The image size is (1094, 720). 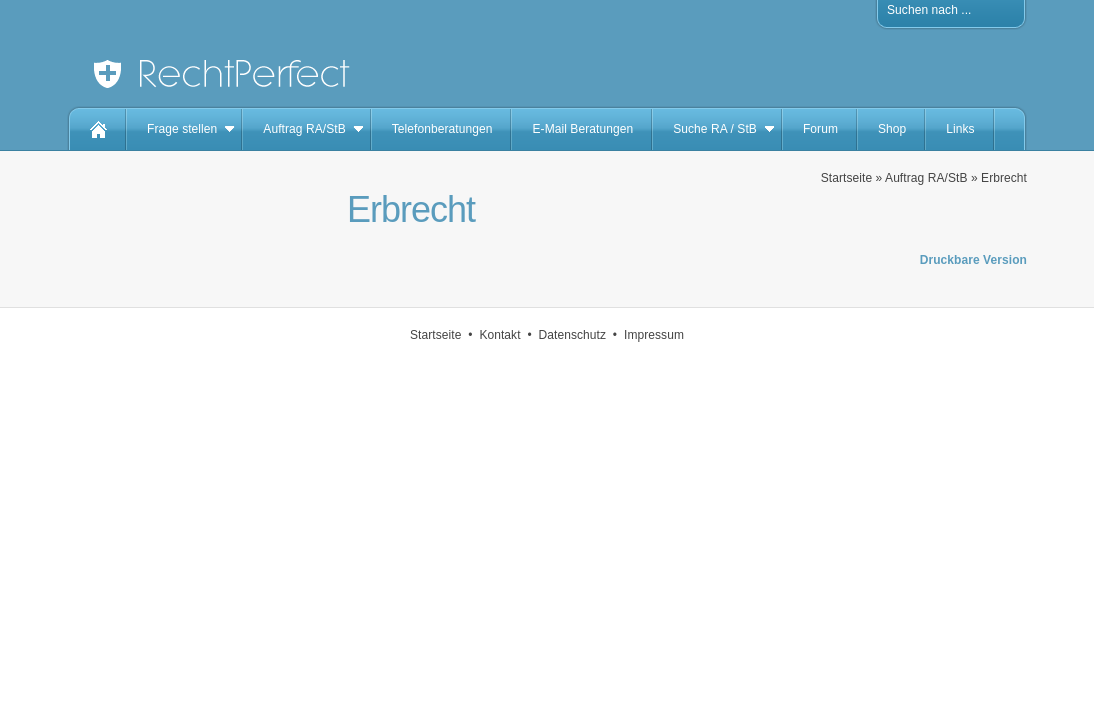 What do you see at coordinates (499, 335) in the screenshot?
I see `Kontakt` at bounding box center [499, 335].